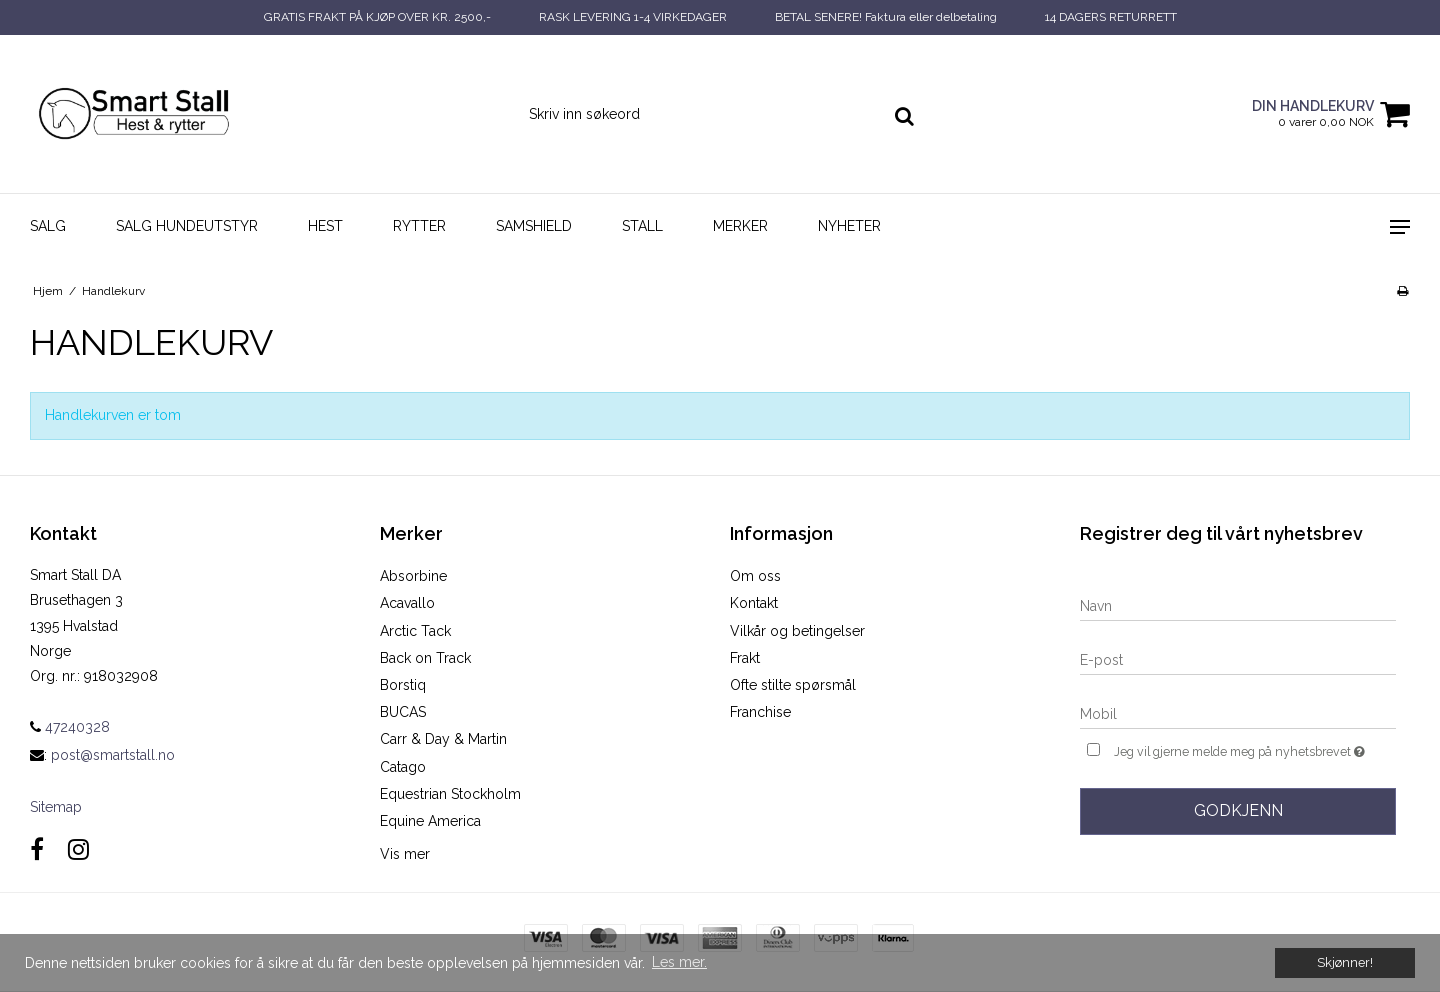 This screenshot has width=1440, height=992. What do you see at coordinates (425, 658) in the screenshot?
I see `Back on Track` at bounding box center [425, 658].